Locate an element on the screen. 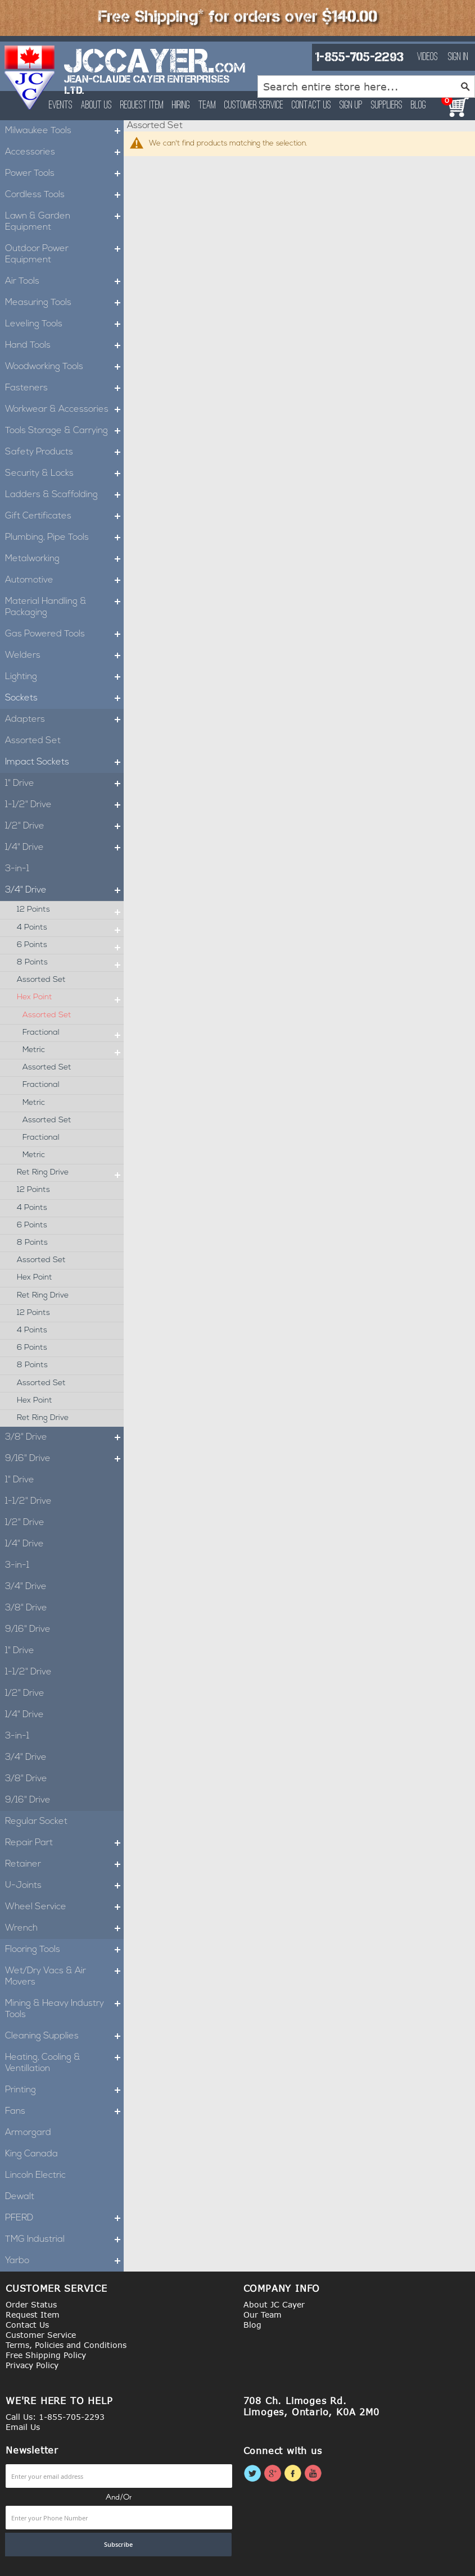 The image size is (475, 2576). Armorgard is located at coordinates (28, 2132).